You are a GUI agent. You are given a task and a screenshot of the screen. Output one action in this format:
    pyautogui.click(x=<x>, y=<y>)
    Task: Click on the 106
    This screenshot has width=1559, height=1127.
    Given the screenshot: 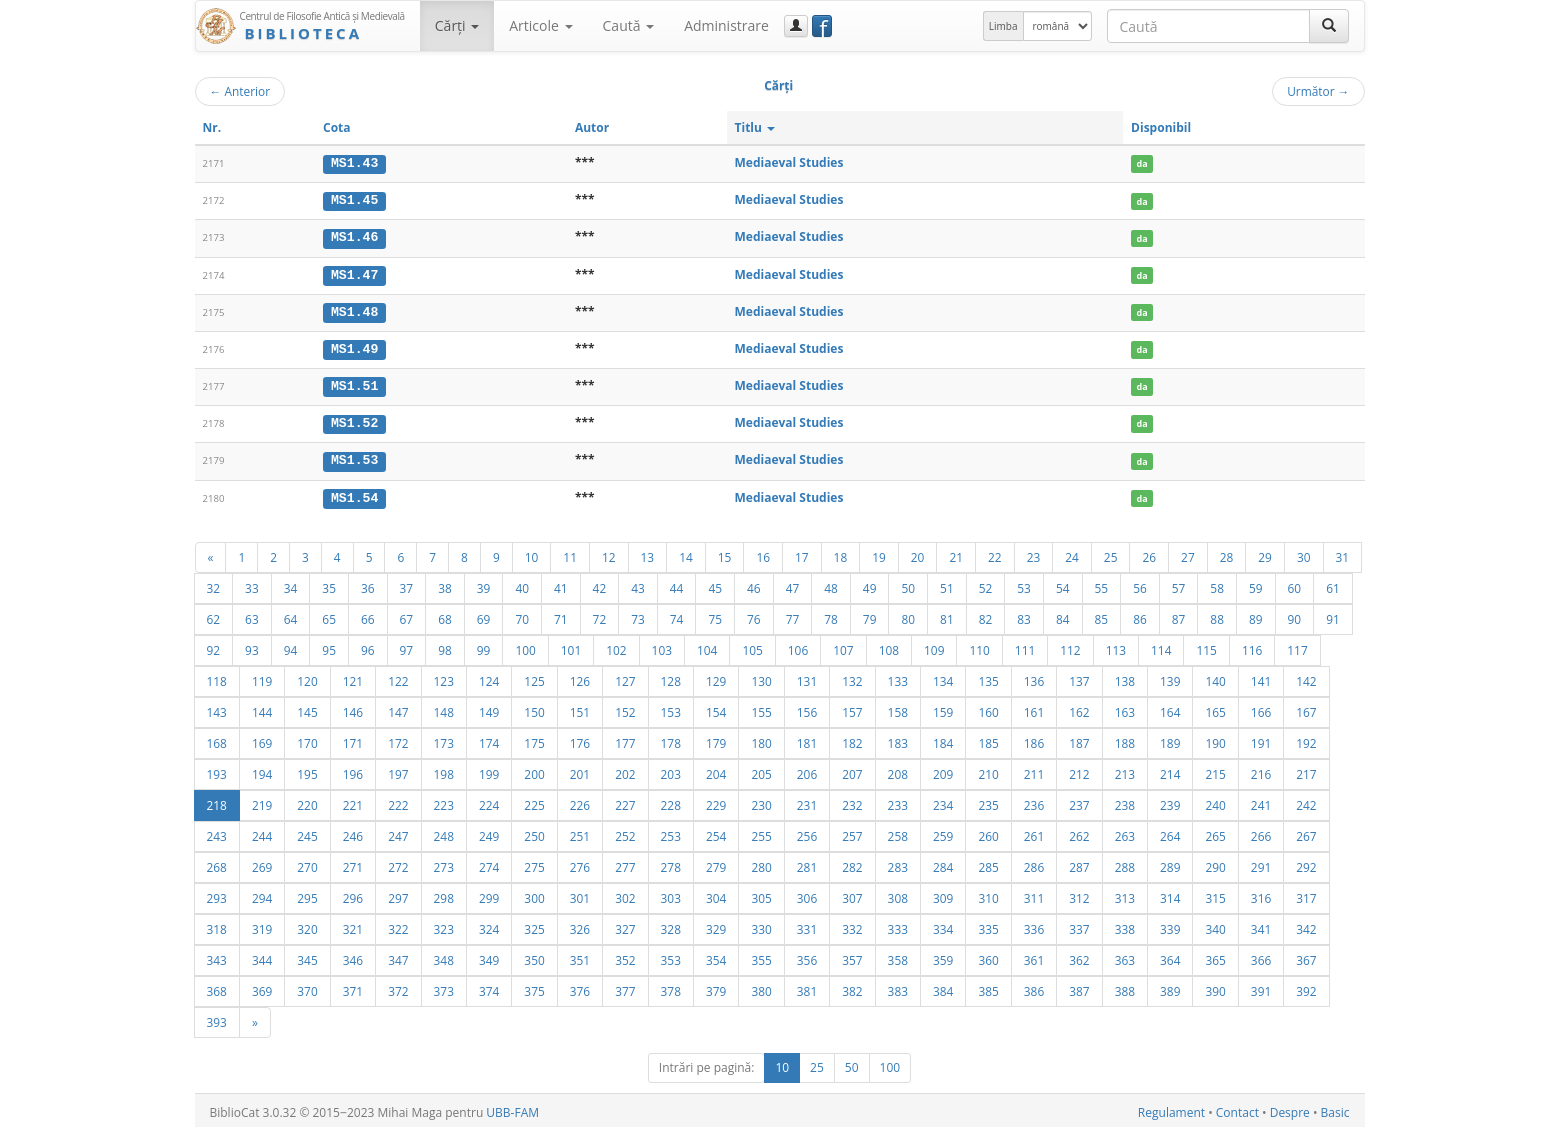 What is the action you would take?
    pyautogui.click(x=798, y=646)
    